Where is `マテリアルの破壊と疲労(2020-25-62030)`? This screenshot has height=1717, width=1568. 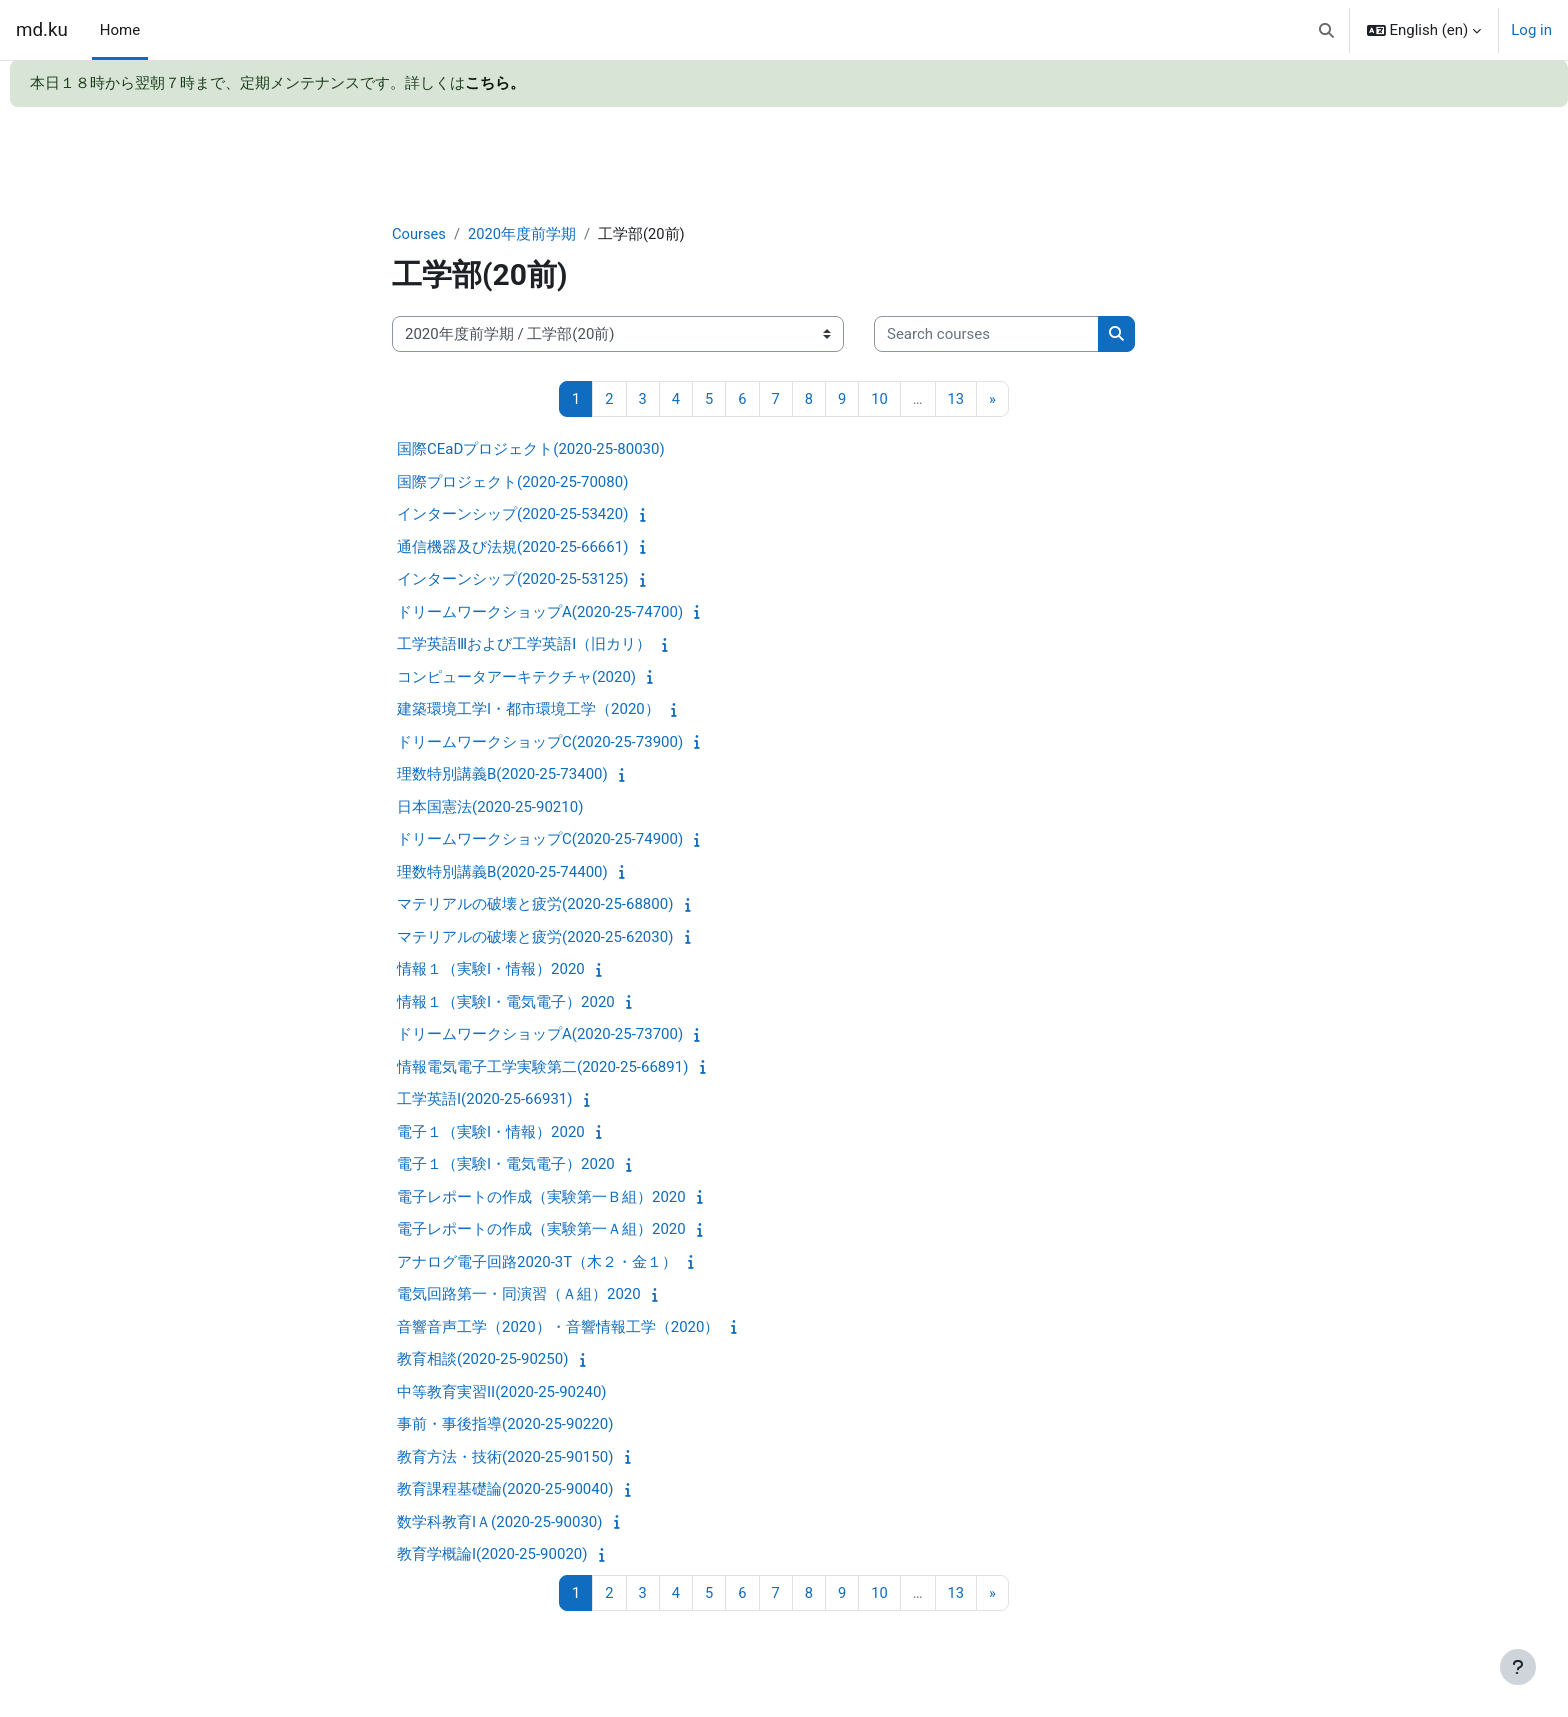 マテリアルの破壊と疲労(2020-25-62030) is located at coordinates (535, 938).